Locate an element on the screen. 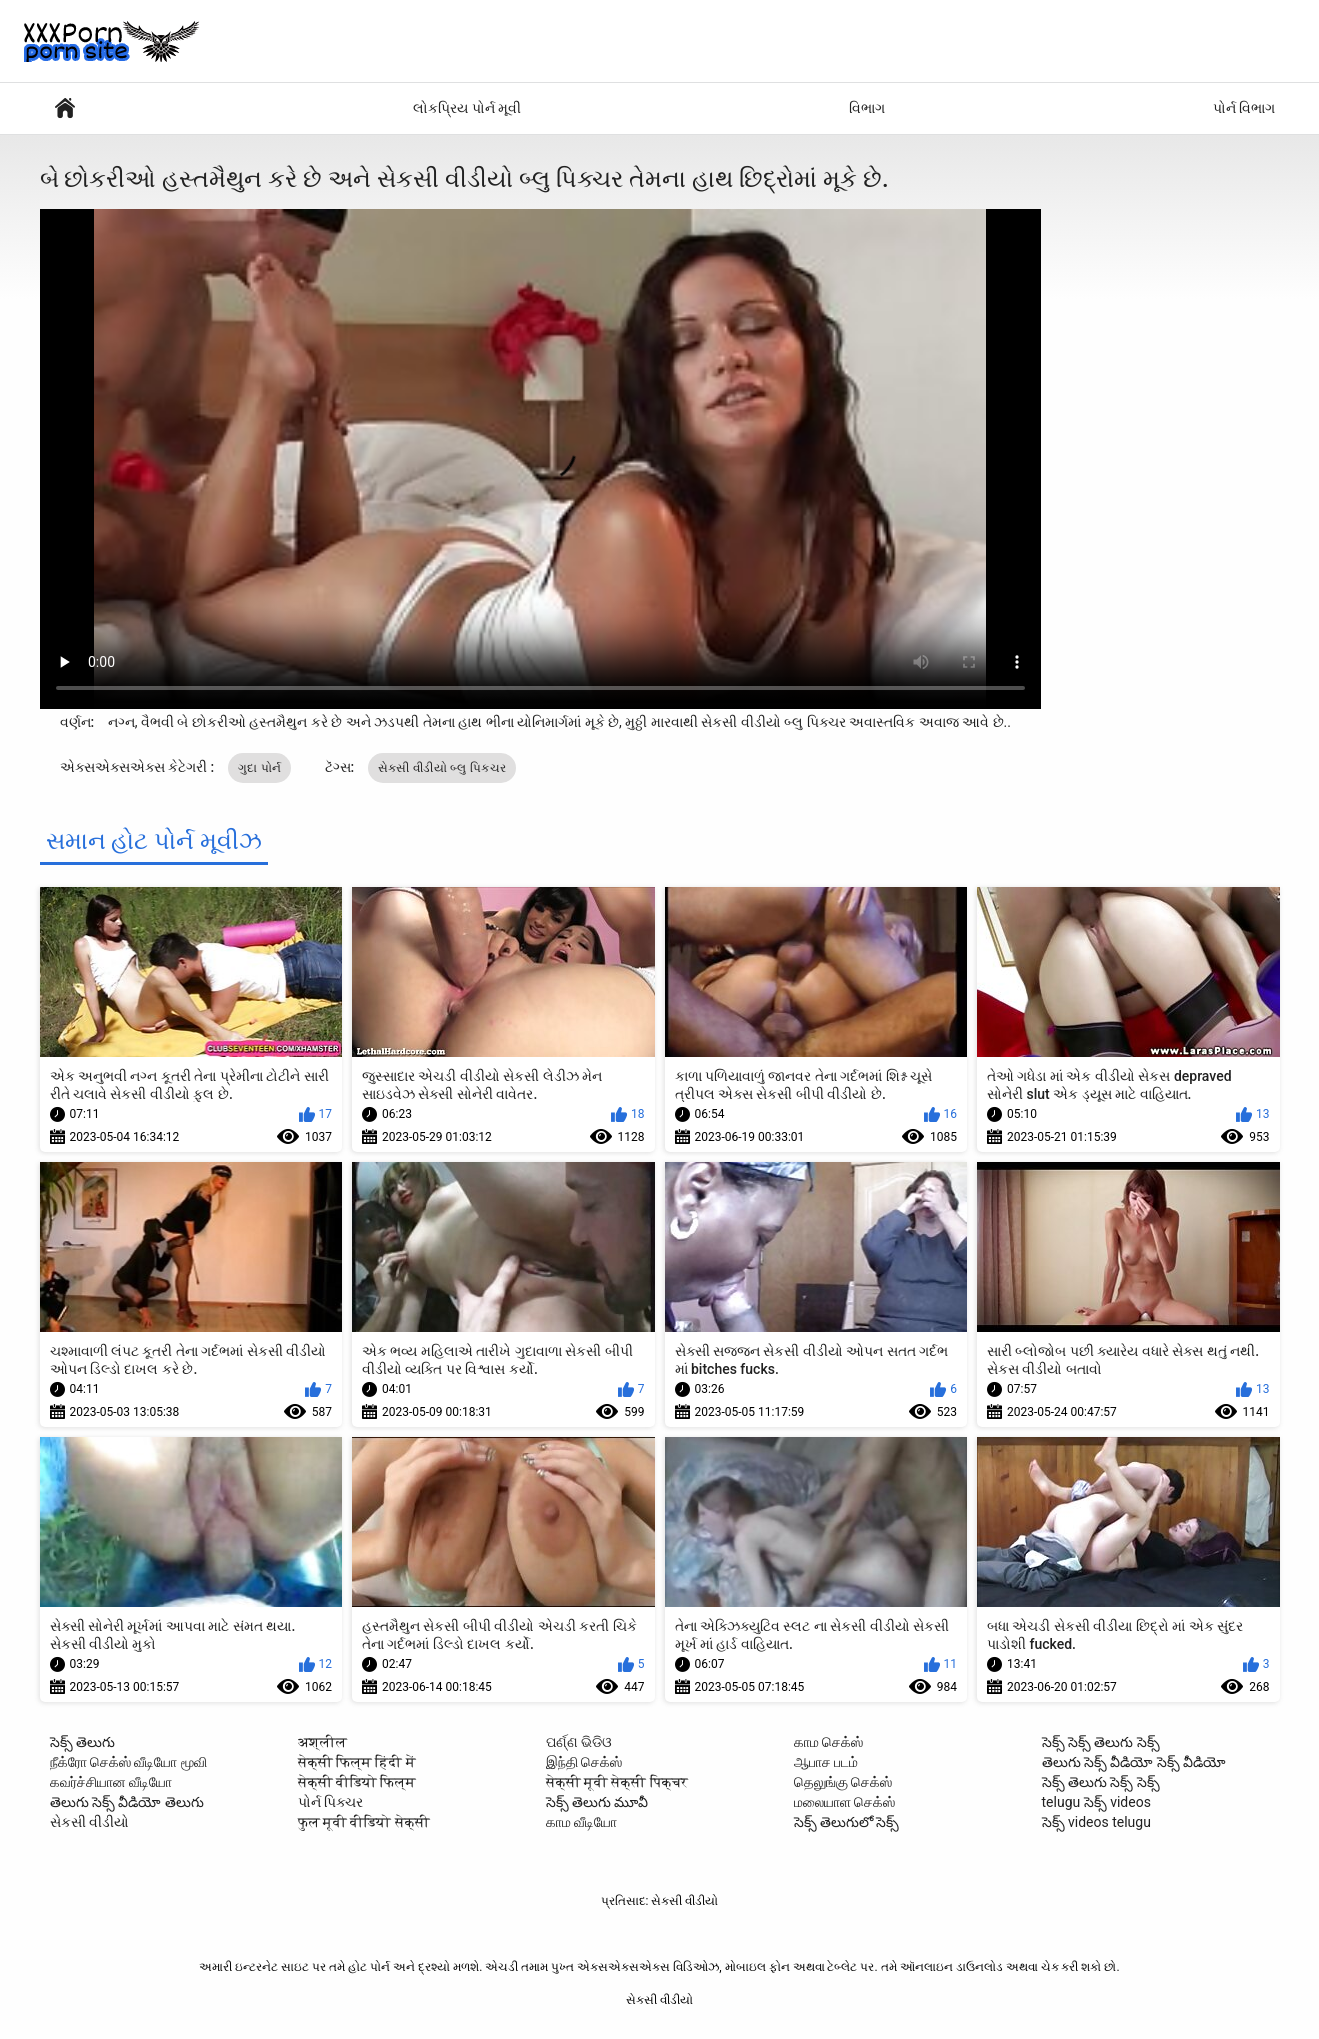 The image size is (1319, 2039). நீக்ரோ செக்ஸ் வீடியோ மூவி is located at coordinates (128, 1762).